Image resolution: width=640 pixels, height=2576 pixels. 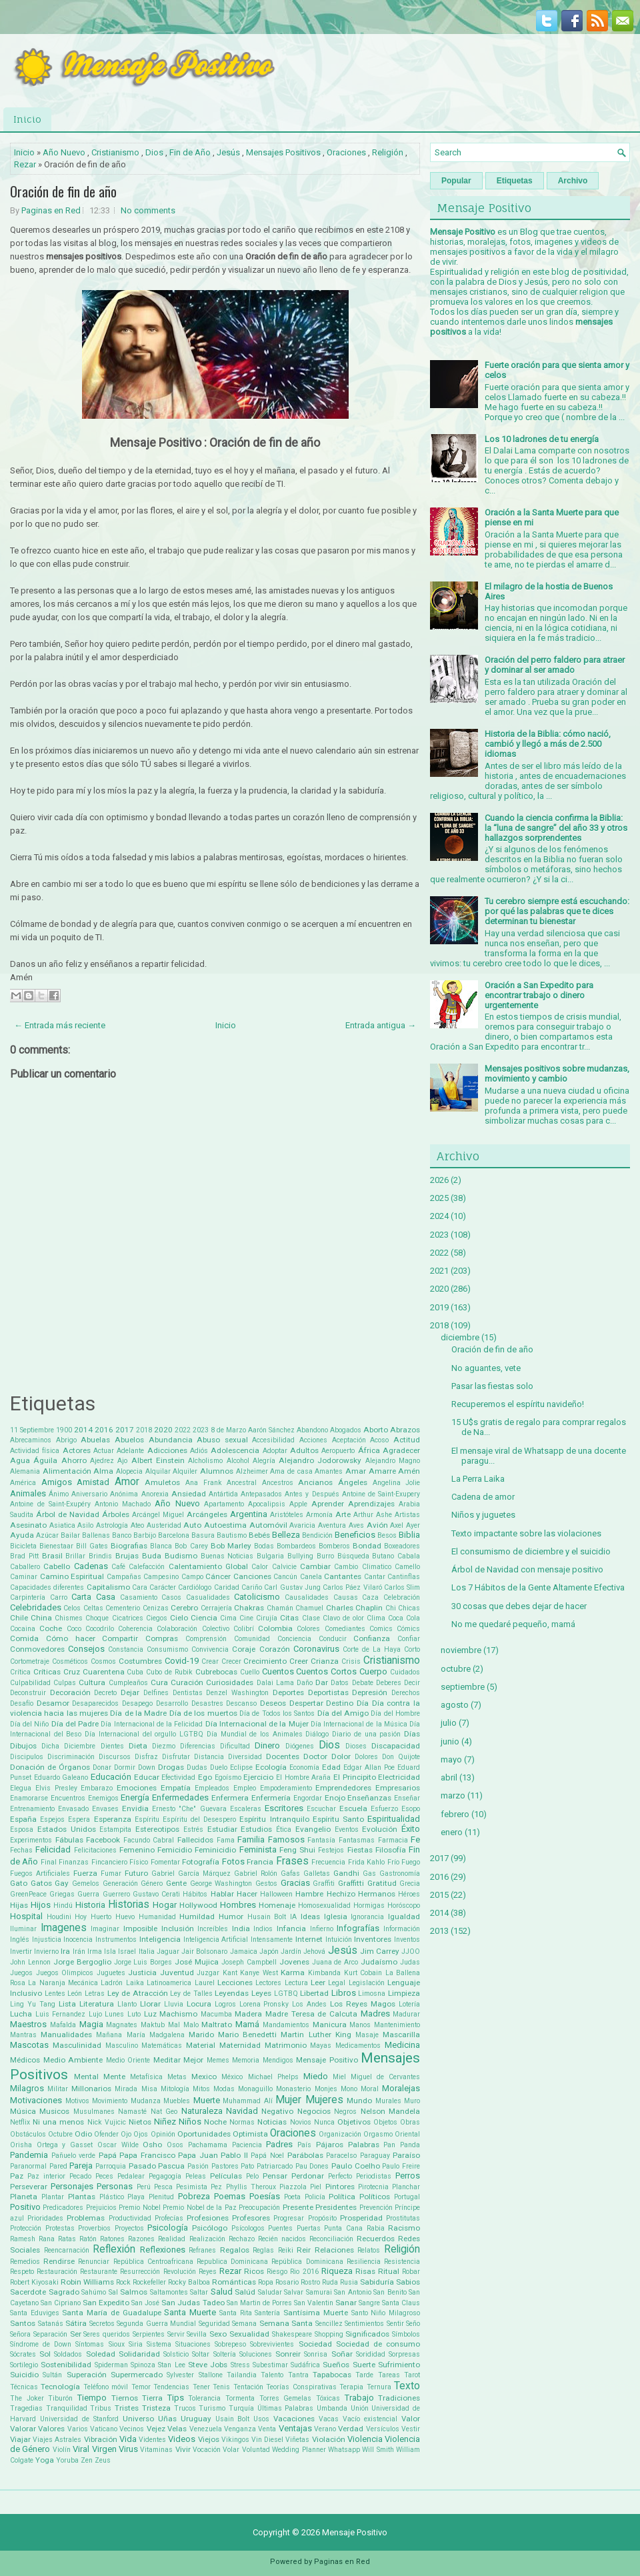 What do you see at coordinates (372, 1514) in the screenshot?
I see `Arthur Ashe` at bounding box center [372, 1514].